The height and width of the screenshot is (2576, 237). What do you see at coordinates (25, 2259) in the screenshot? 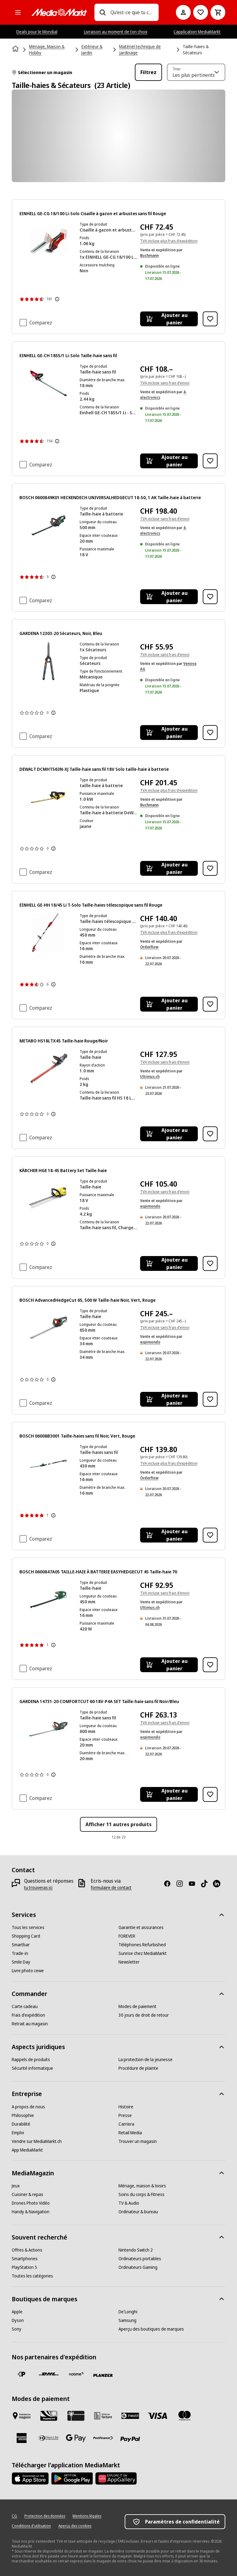
I see `[Smartphones]` at bounding box center [25, 2259].